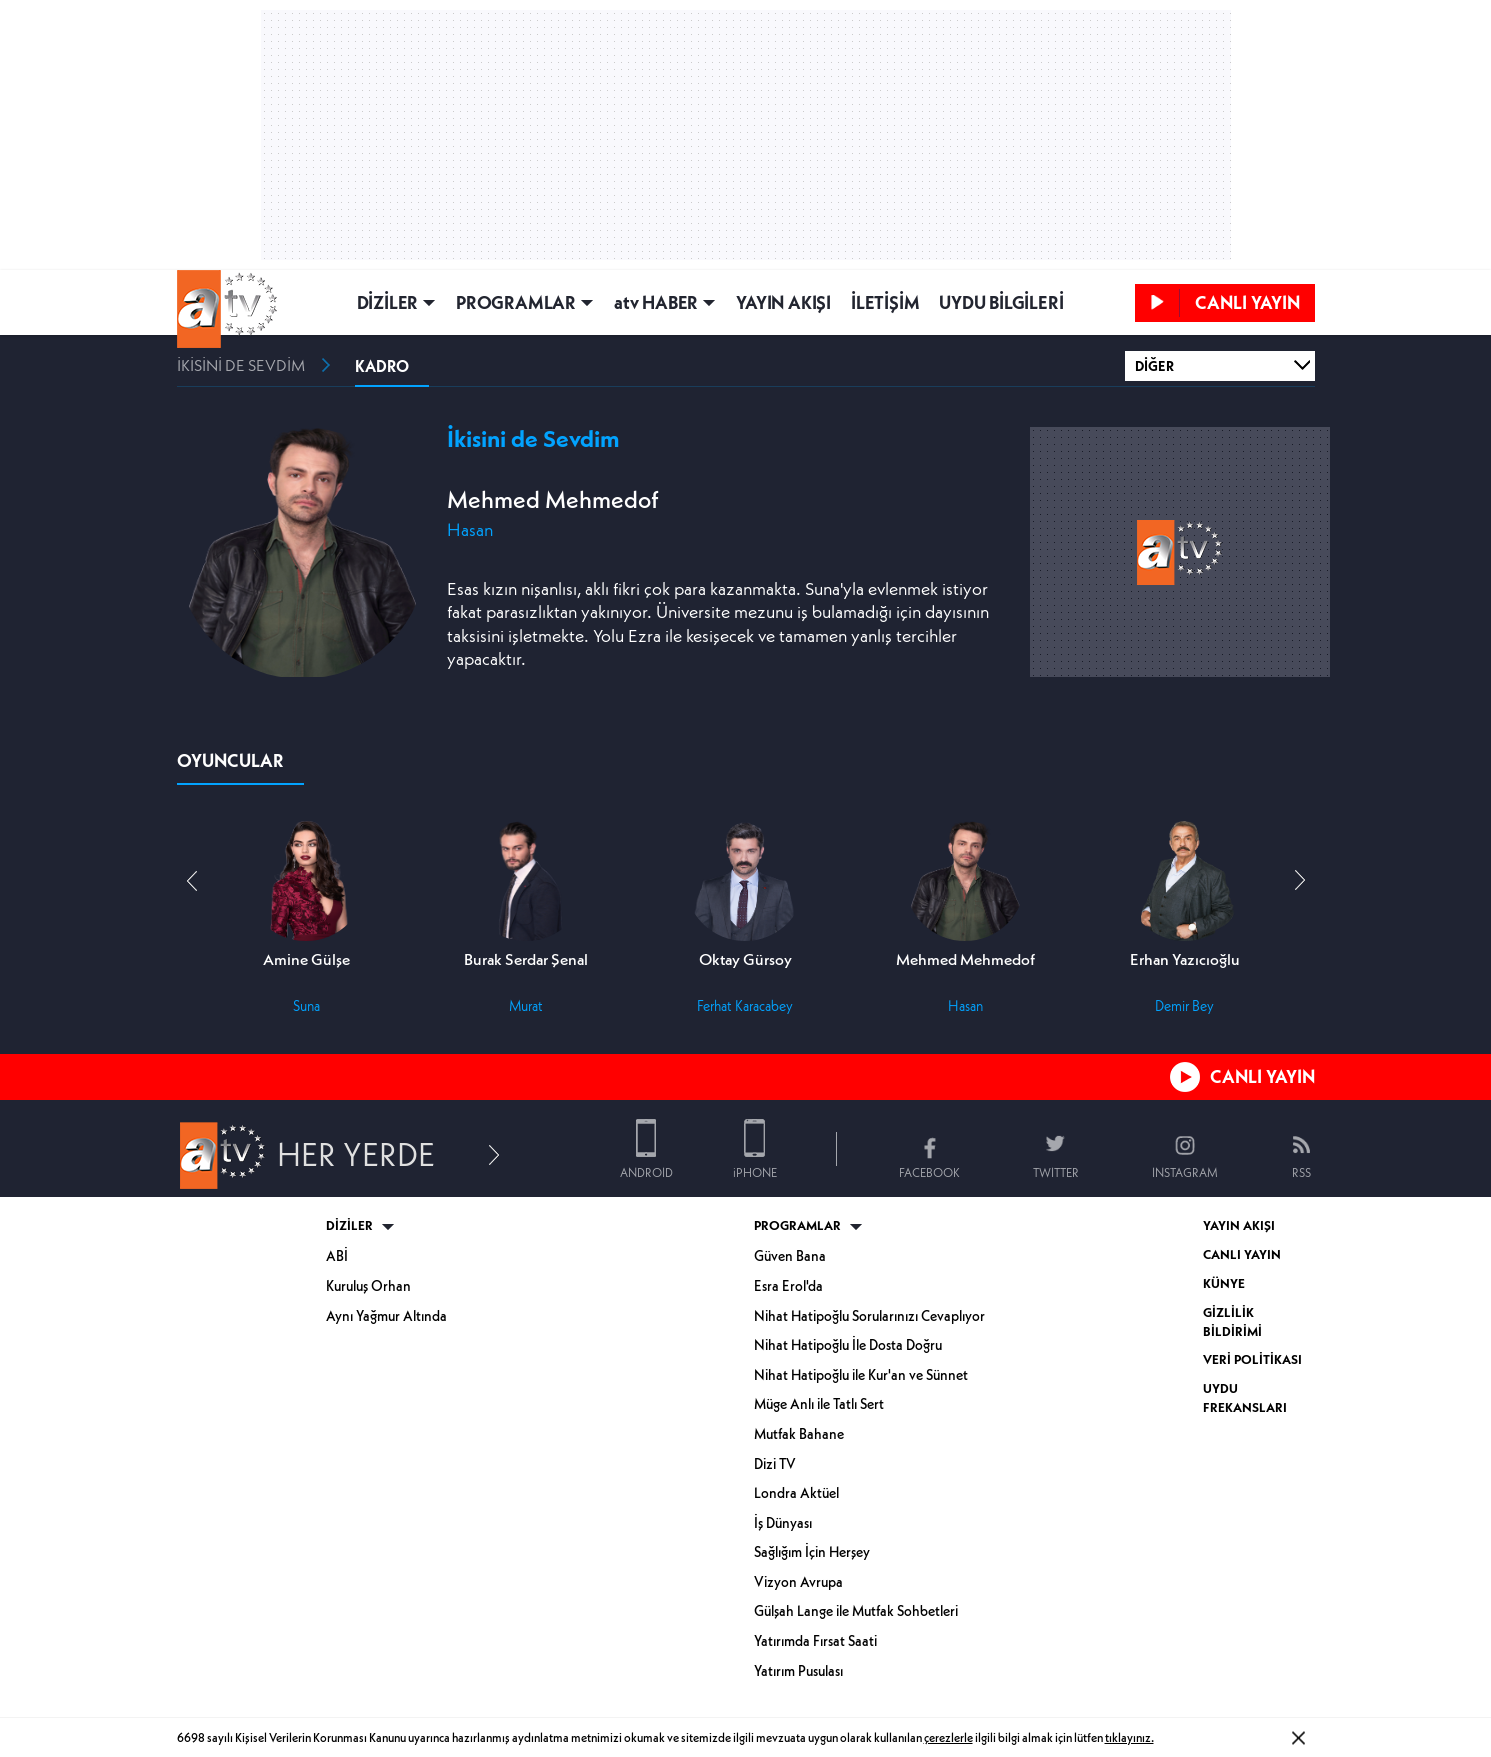  I want to click on YAYIN AKIŞI, so click(783, 302).